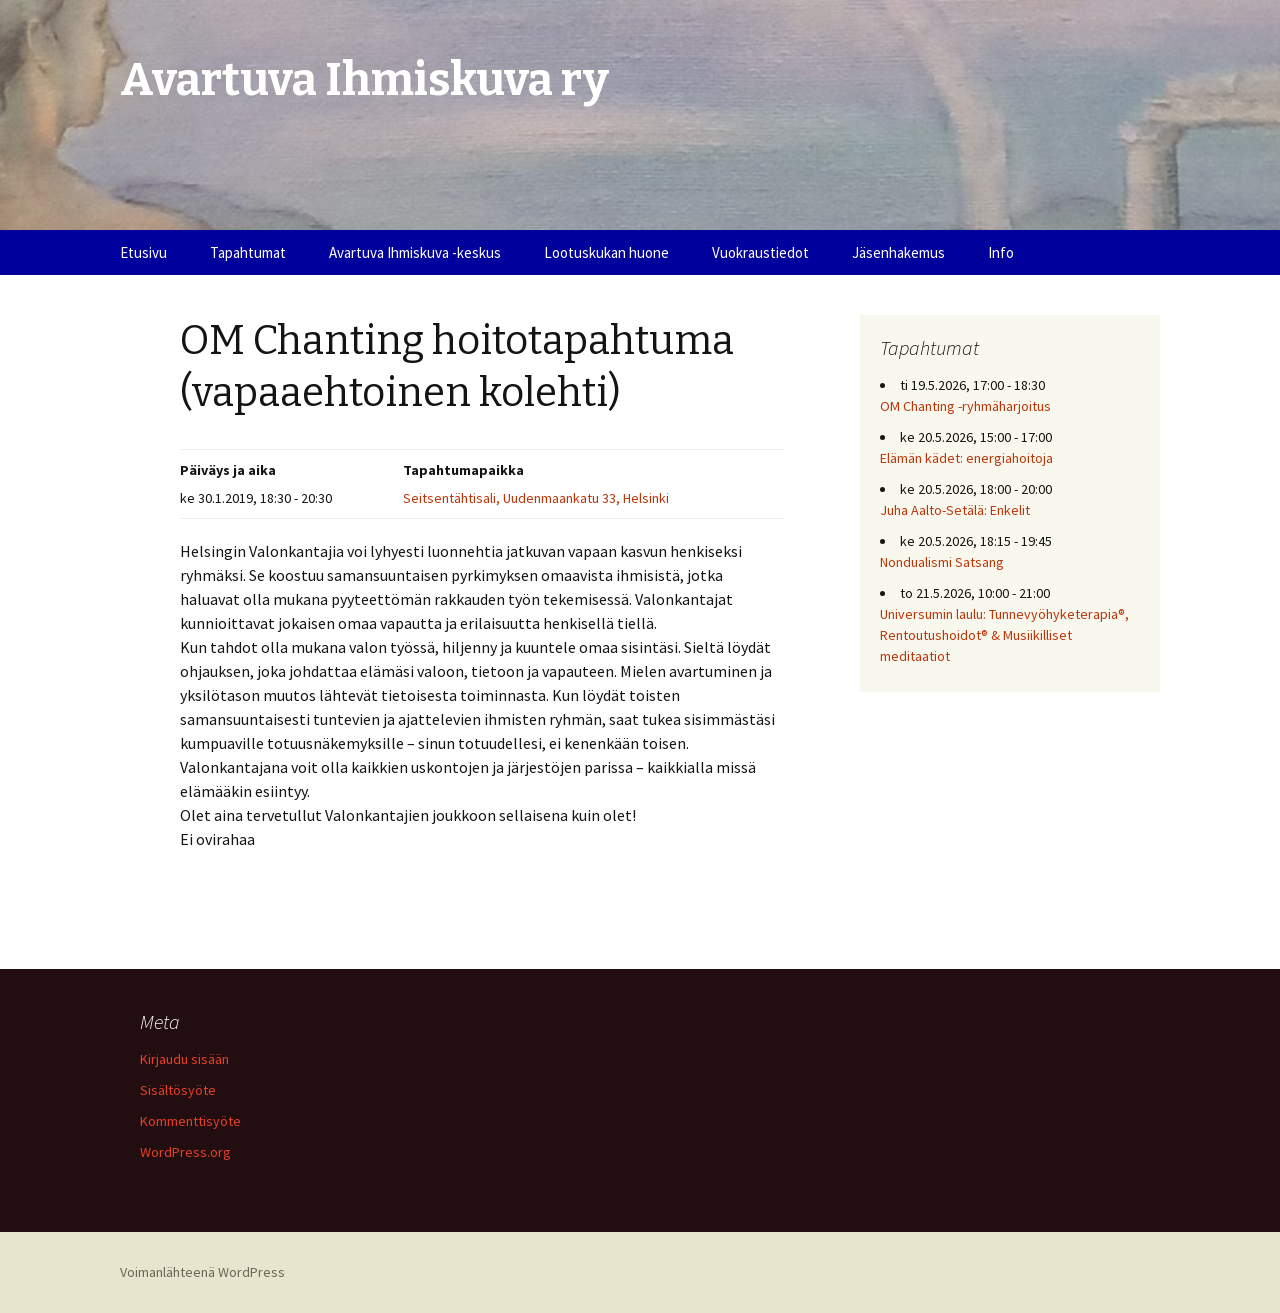 Image resolution: width=1280 pixels, height=1313 pixels. Describe the element at coordinates (178, 1090) in the screenshot. I see `Sisältösyöte` at that location.